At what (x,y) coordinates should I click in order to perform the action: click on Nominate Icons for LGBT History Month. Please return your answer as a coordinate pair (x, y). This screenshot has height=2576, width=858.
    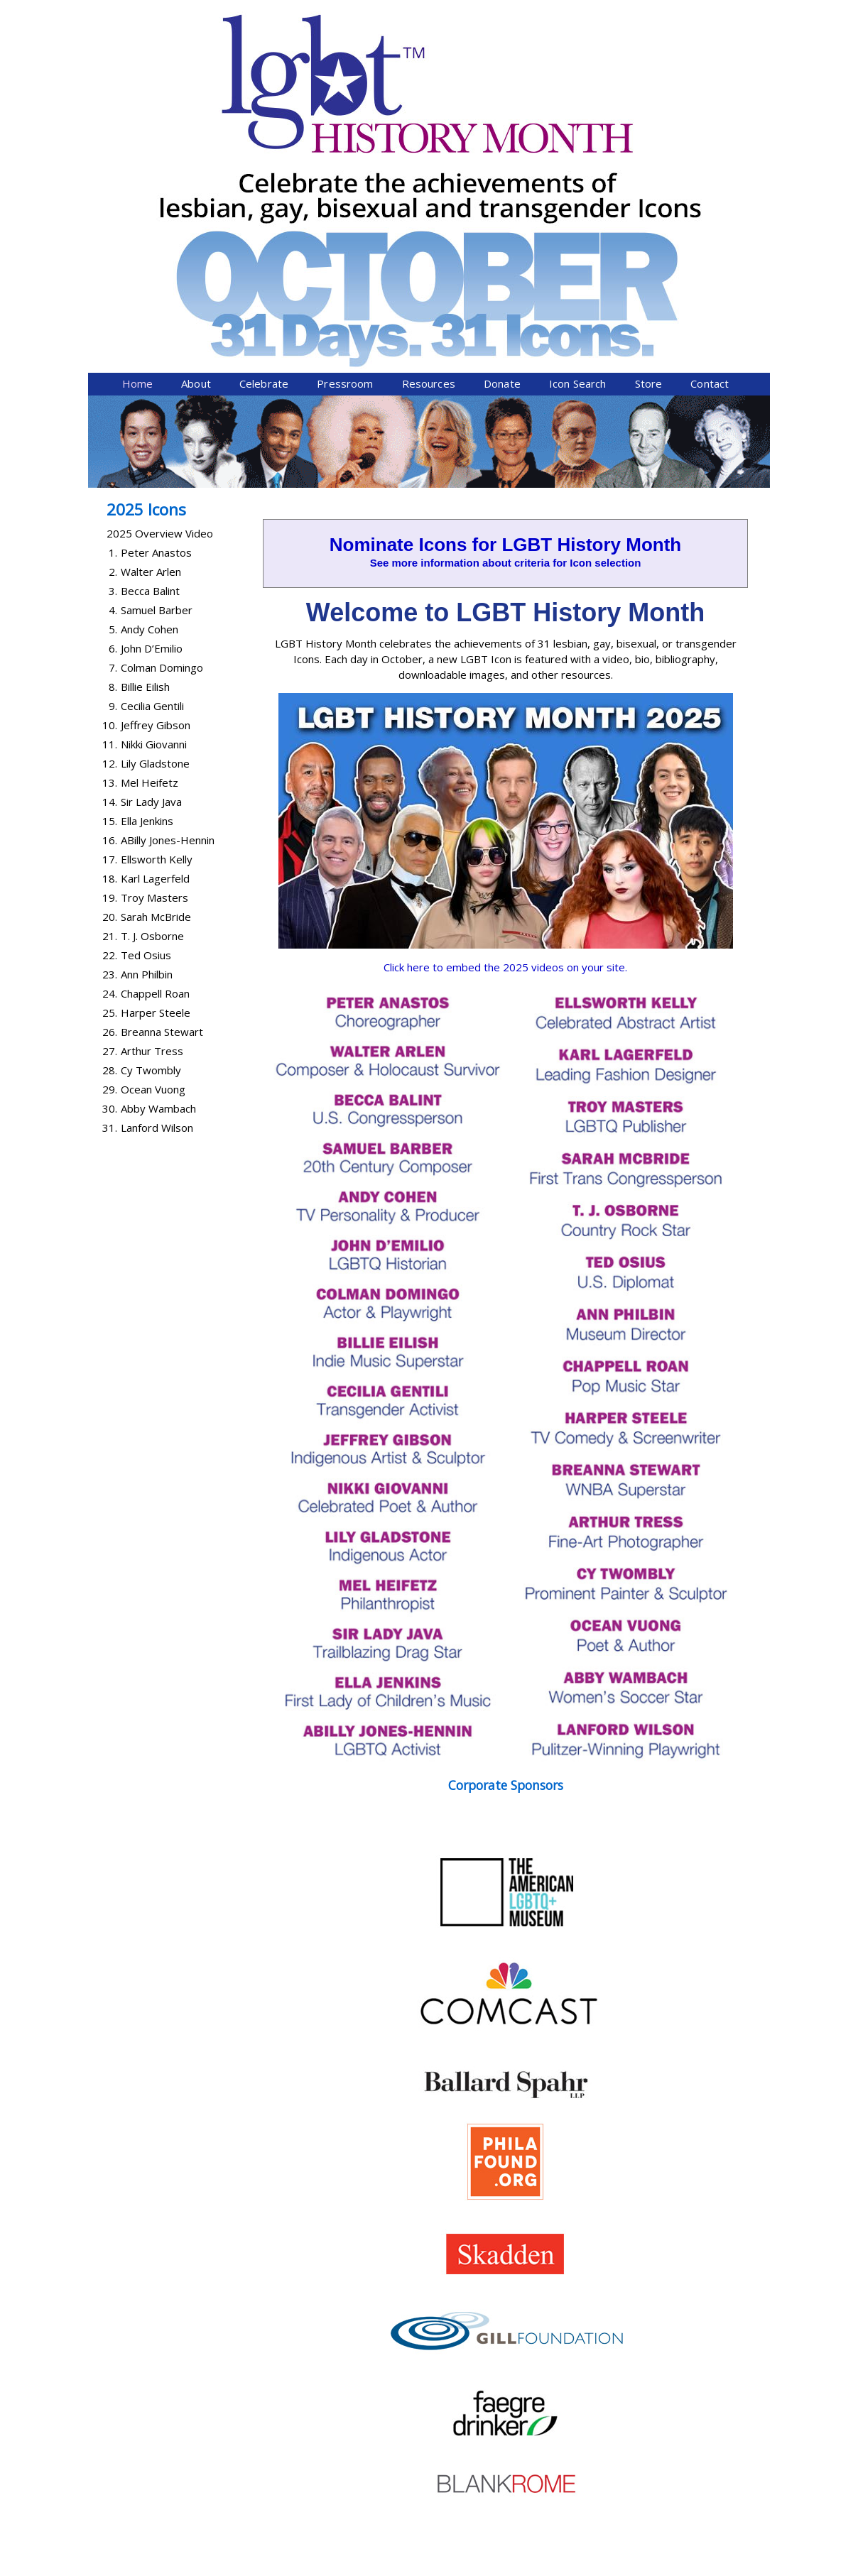
    Looking at the image, I should click on (505, 296).